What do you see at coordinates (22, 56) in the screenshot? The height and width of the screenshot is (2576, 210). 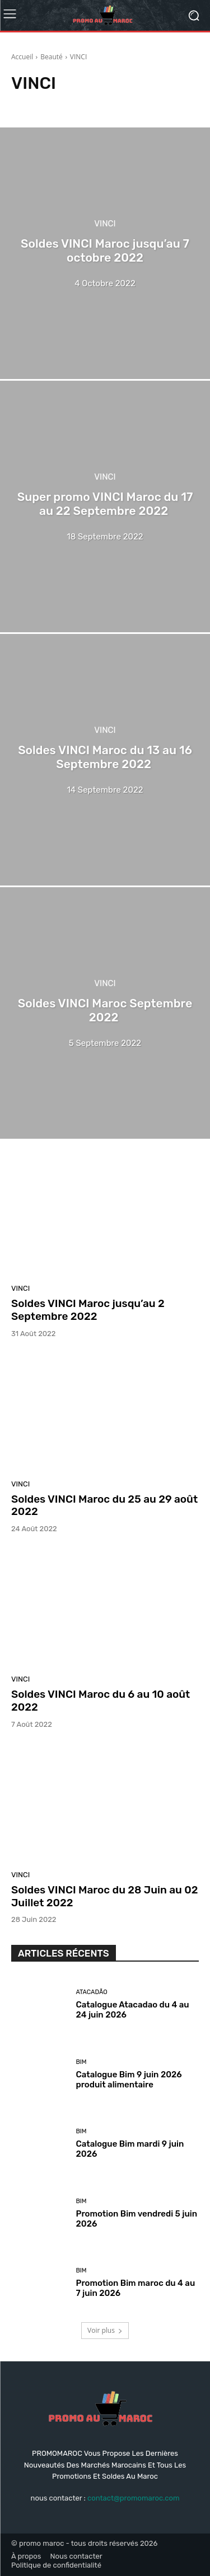 I see `Accueil` at bounding box center [22, 56].